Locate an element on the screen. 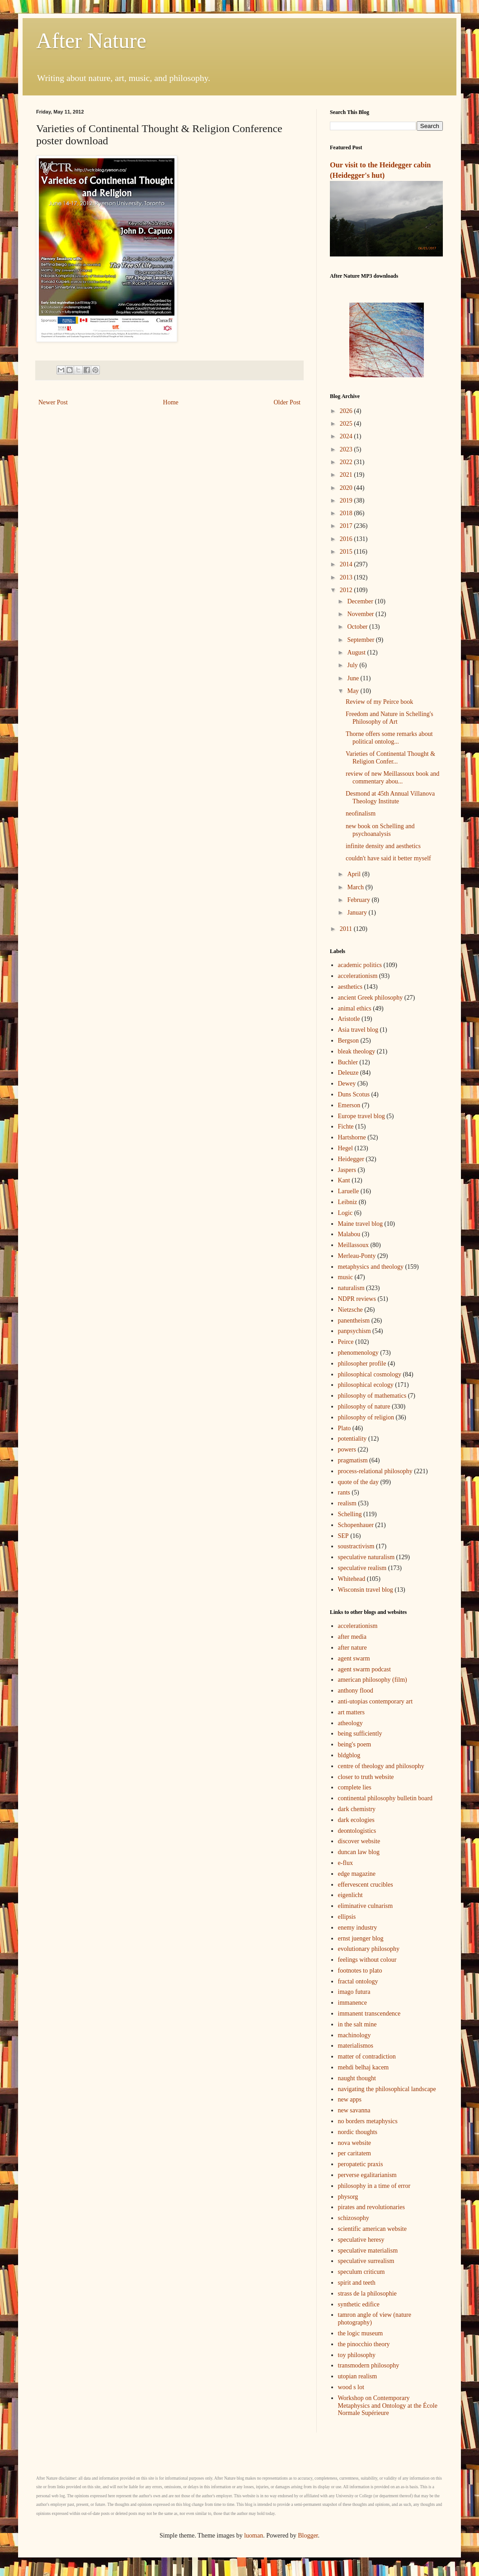  Fichte is located at coordinates (346, 1126).